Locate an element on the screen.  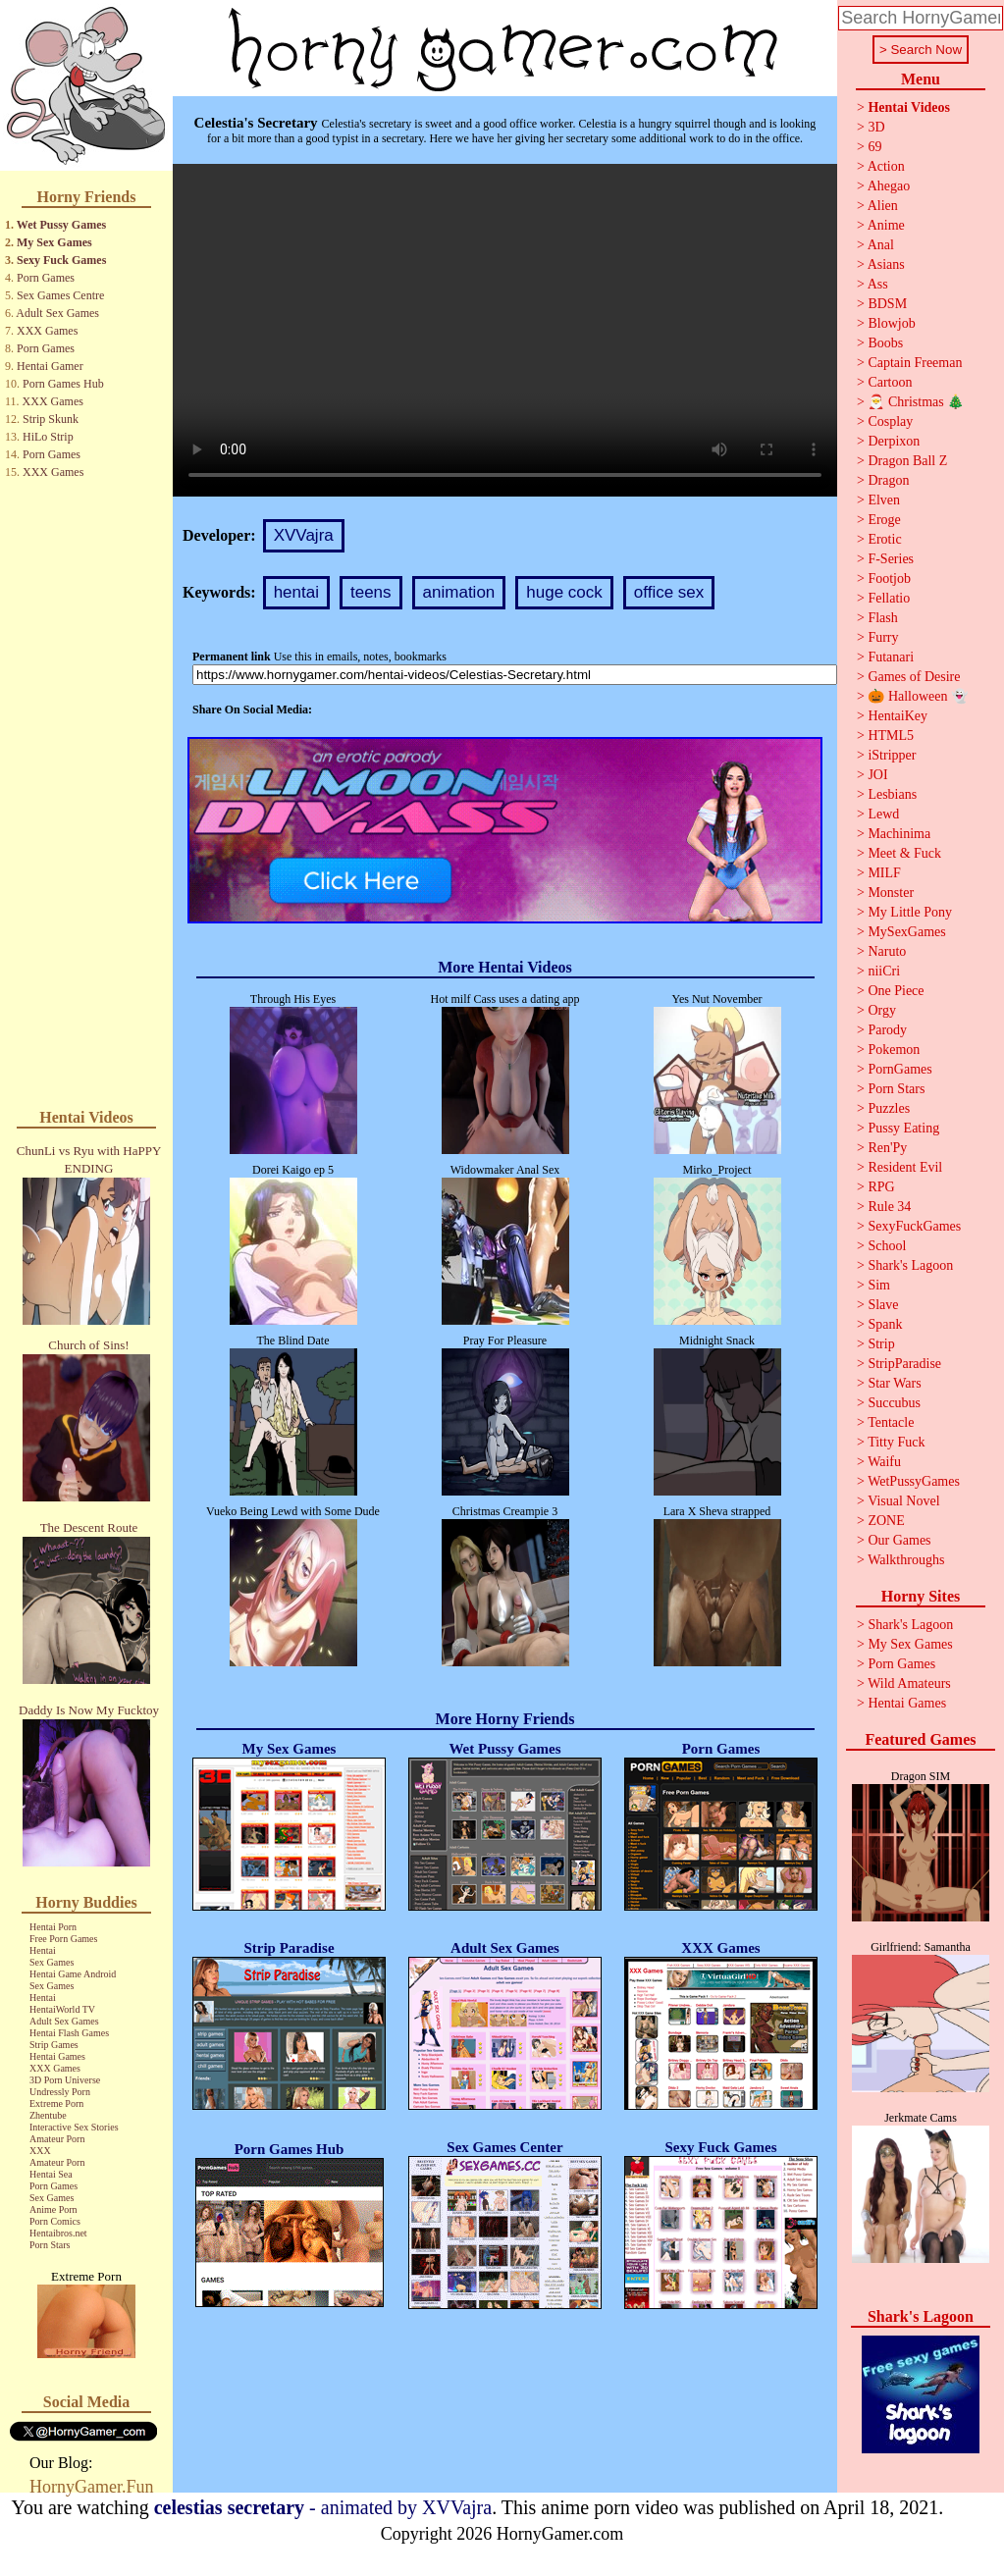
Anime Porn is located at coordinates (53, 2209).